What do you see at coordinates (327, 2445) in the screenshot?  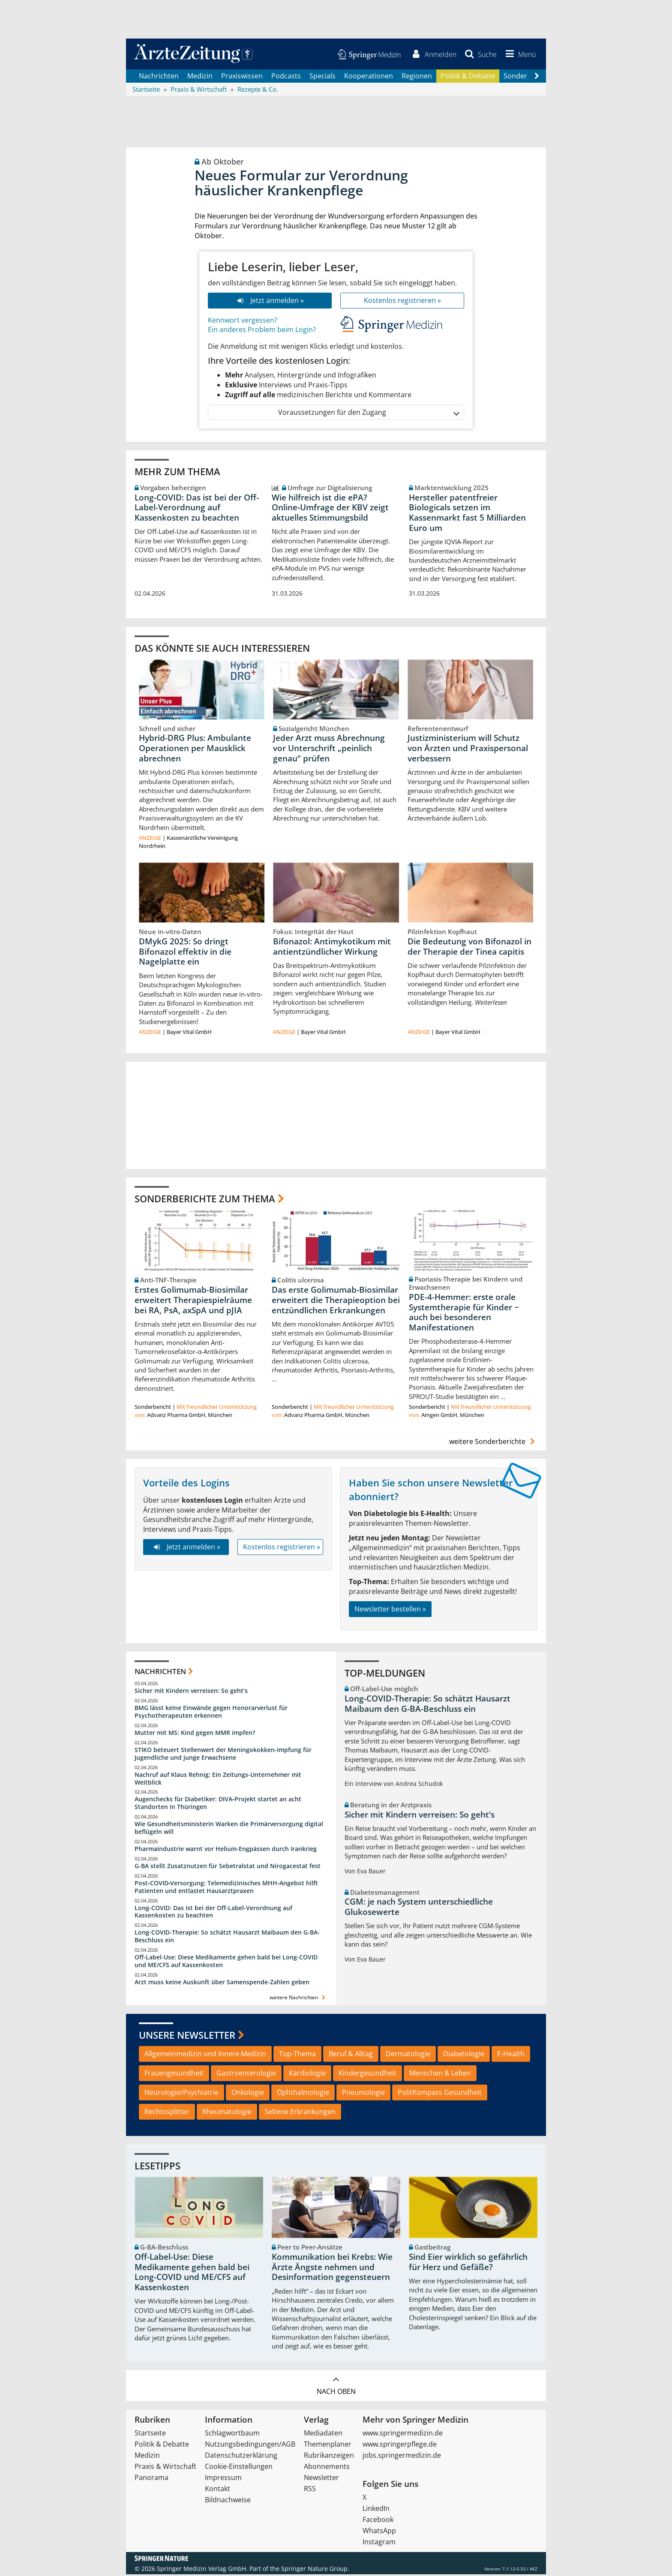 I see `Themenplaner` at bounding box center [327, 2445].